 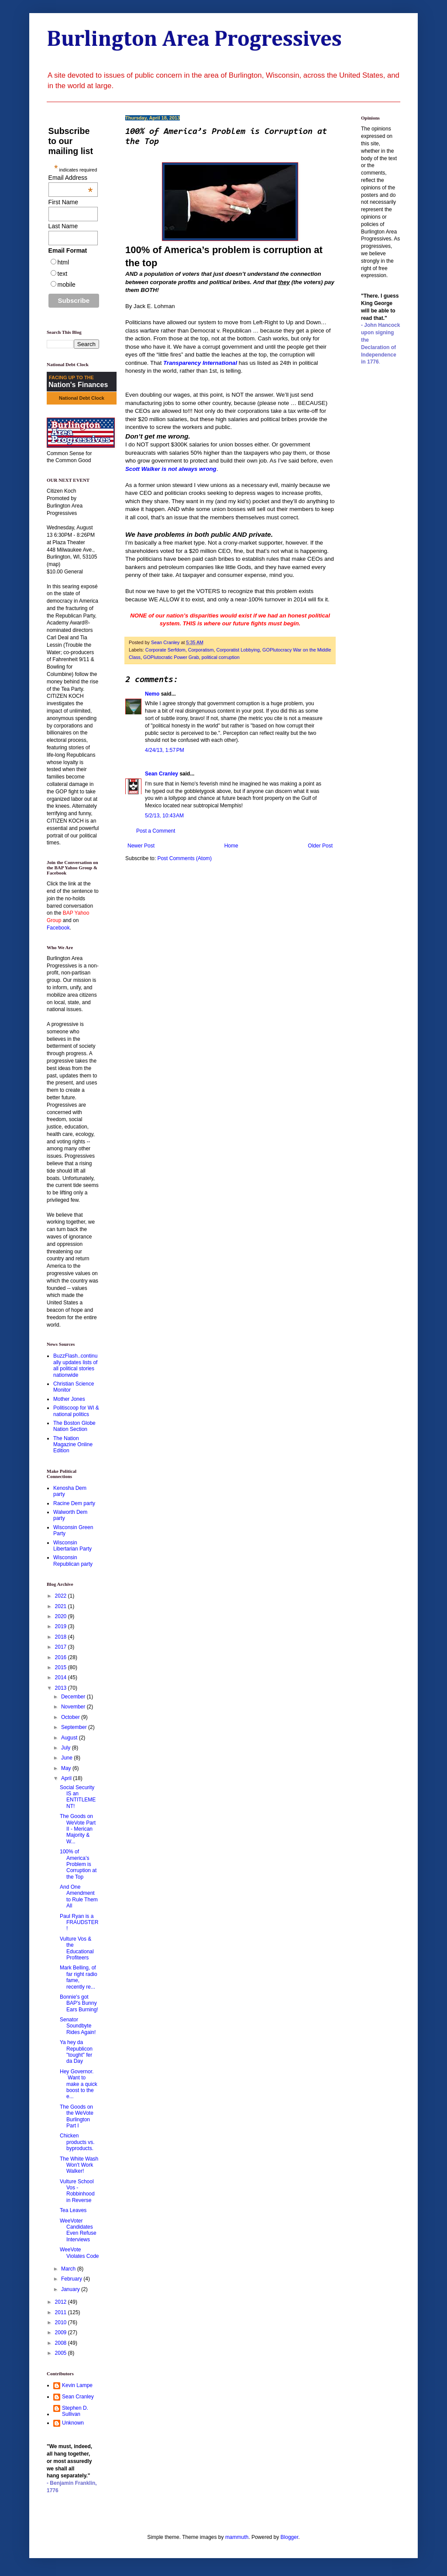 I want to click on Racine Dem party, so click(x=74, y=1503).